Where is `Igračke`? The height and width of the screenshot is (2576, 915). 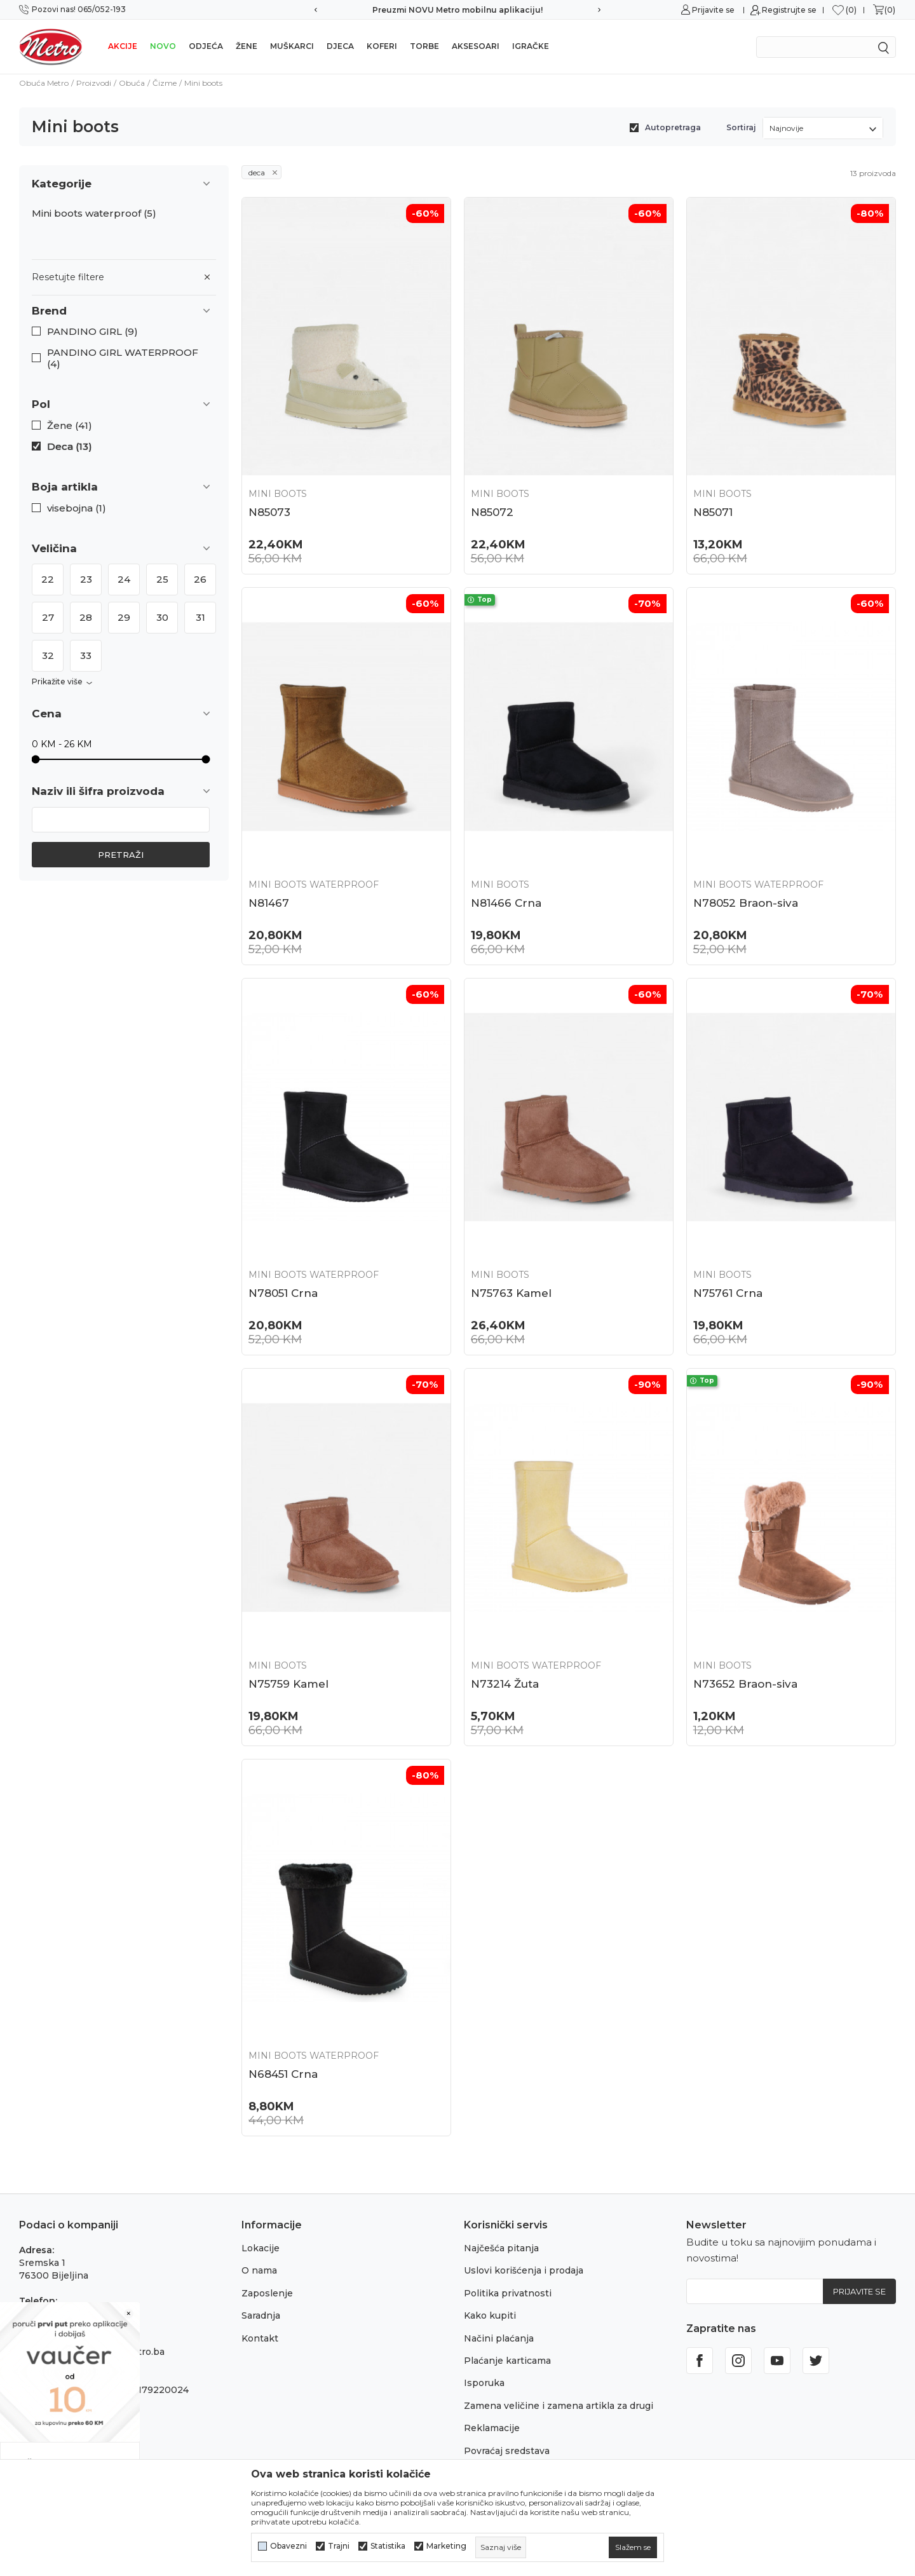
Igračke is located at coordinates (530, 46).